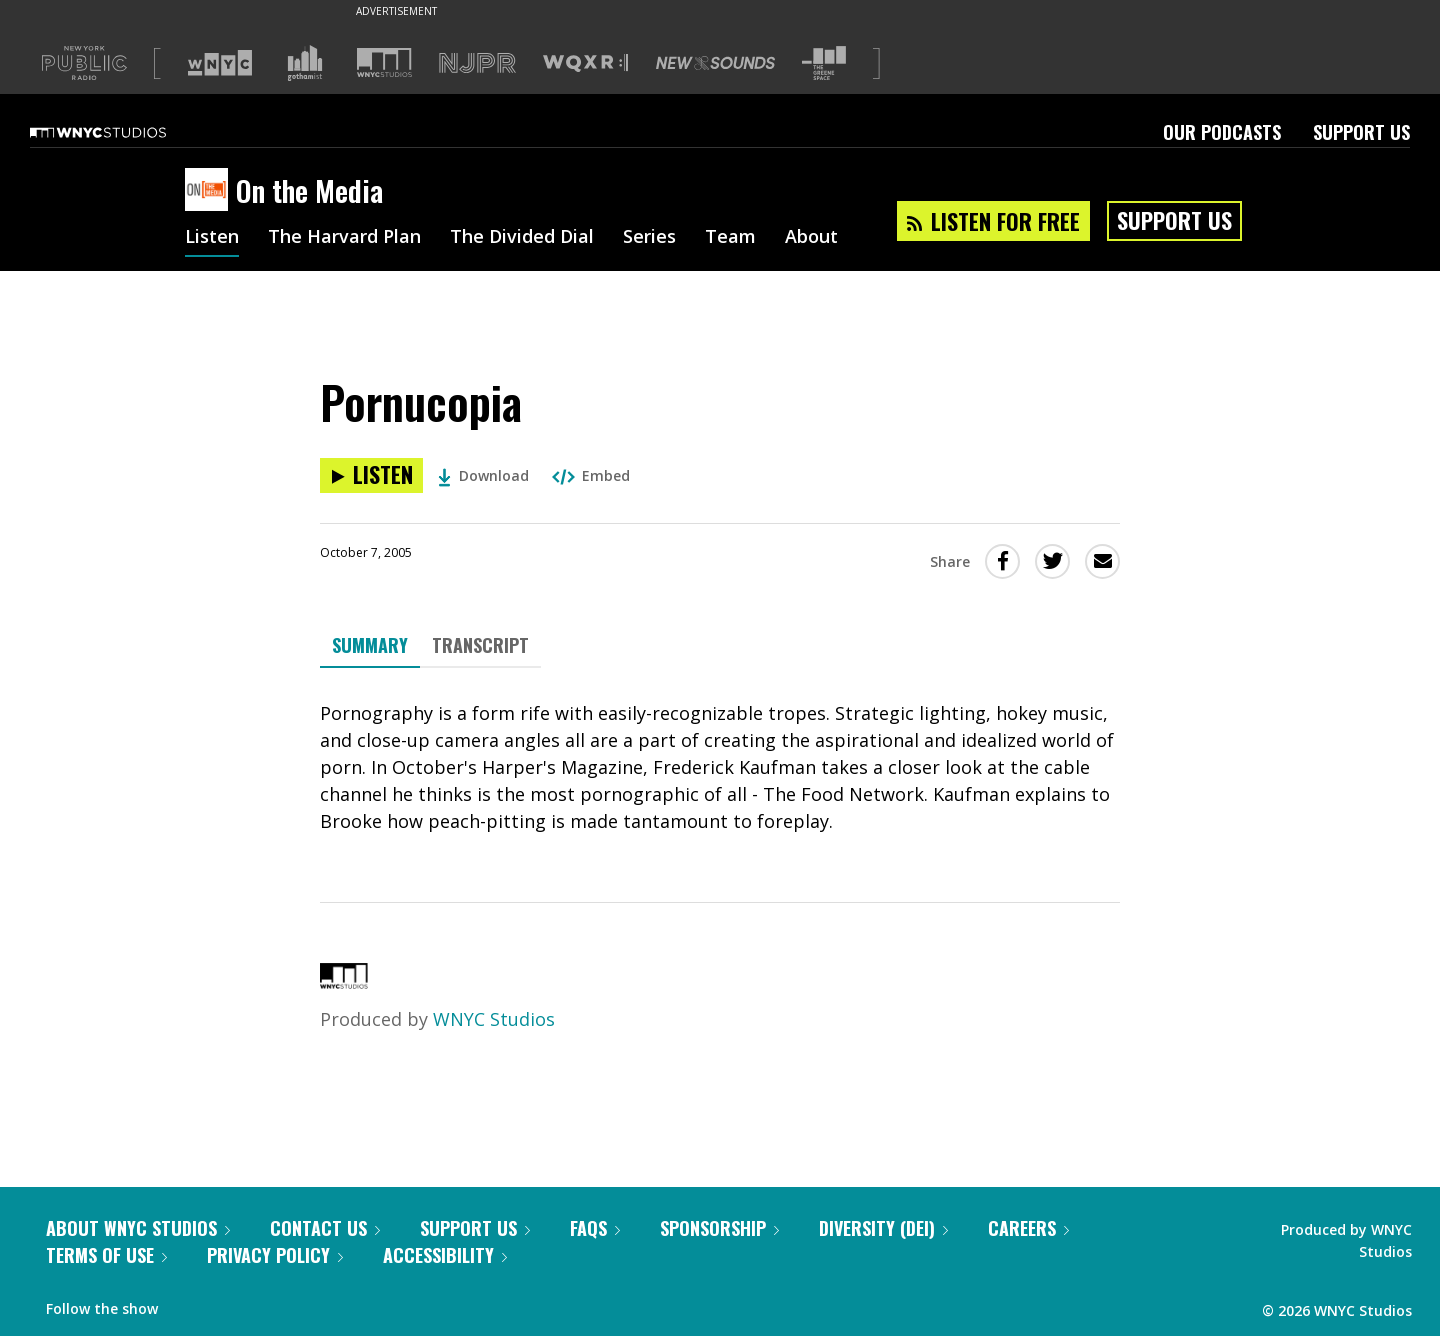 The height and width of the screenshot is (1336, 1440). Describe the element at coordinates (585, 63) in the screenshot. I see `[Visit WQXR (Opens in new window)]` at that location.